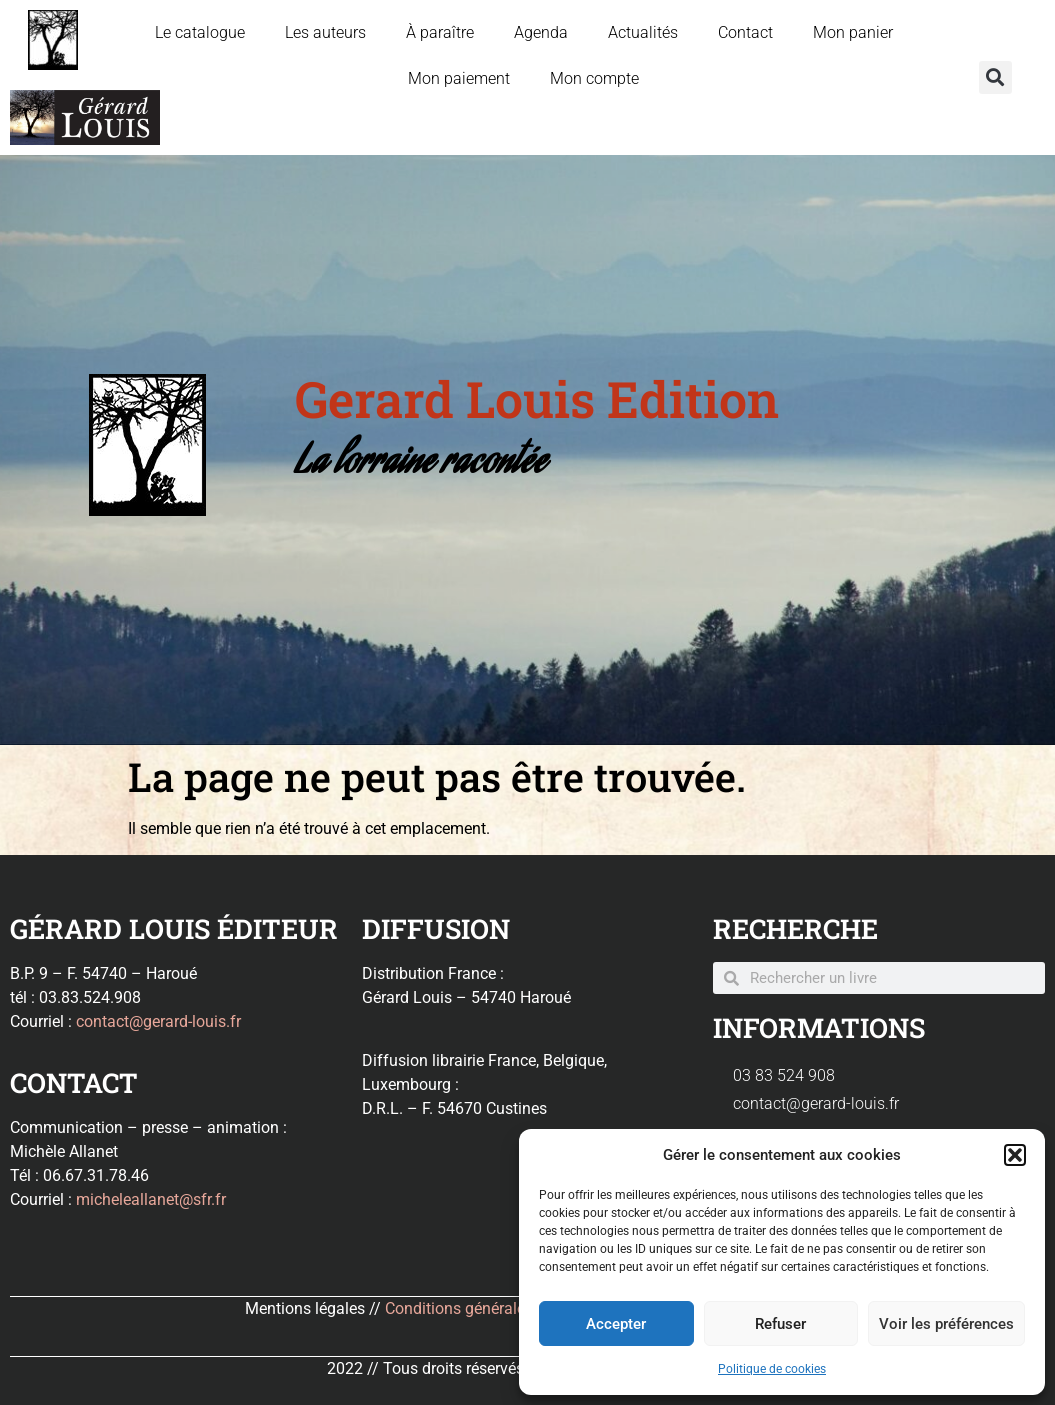 The height and width of the screenshot is (1405, 1055). Describe the element at coordinates (853, 32) in the screenshot. I see `Mon panier` at that location.